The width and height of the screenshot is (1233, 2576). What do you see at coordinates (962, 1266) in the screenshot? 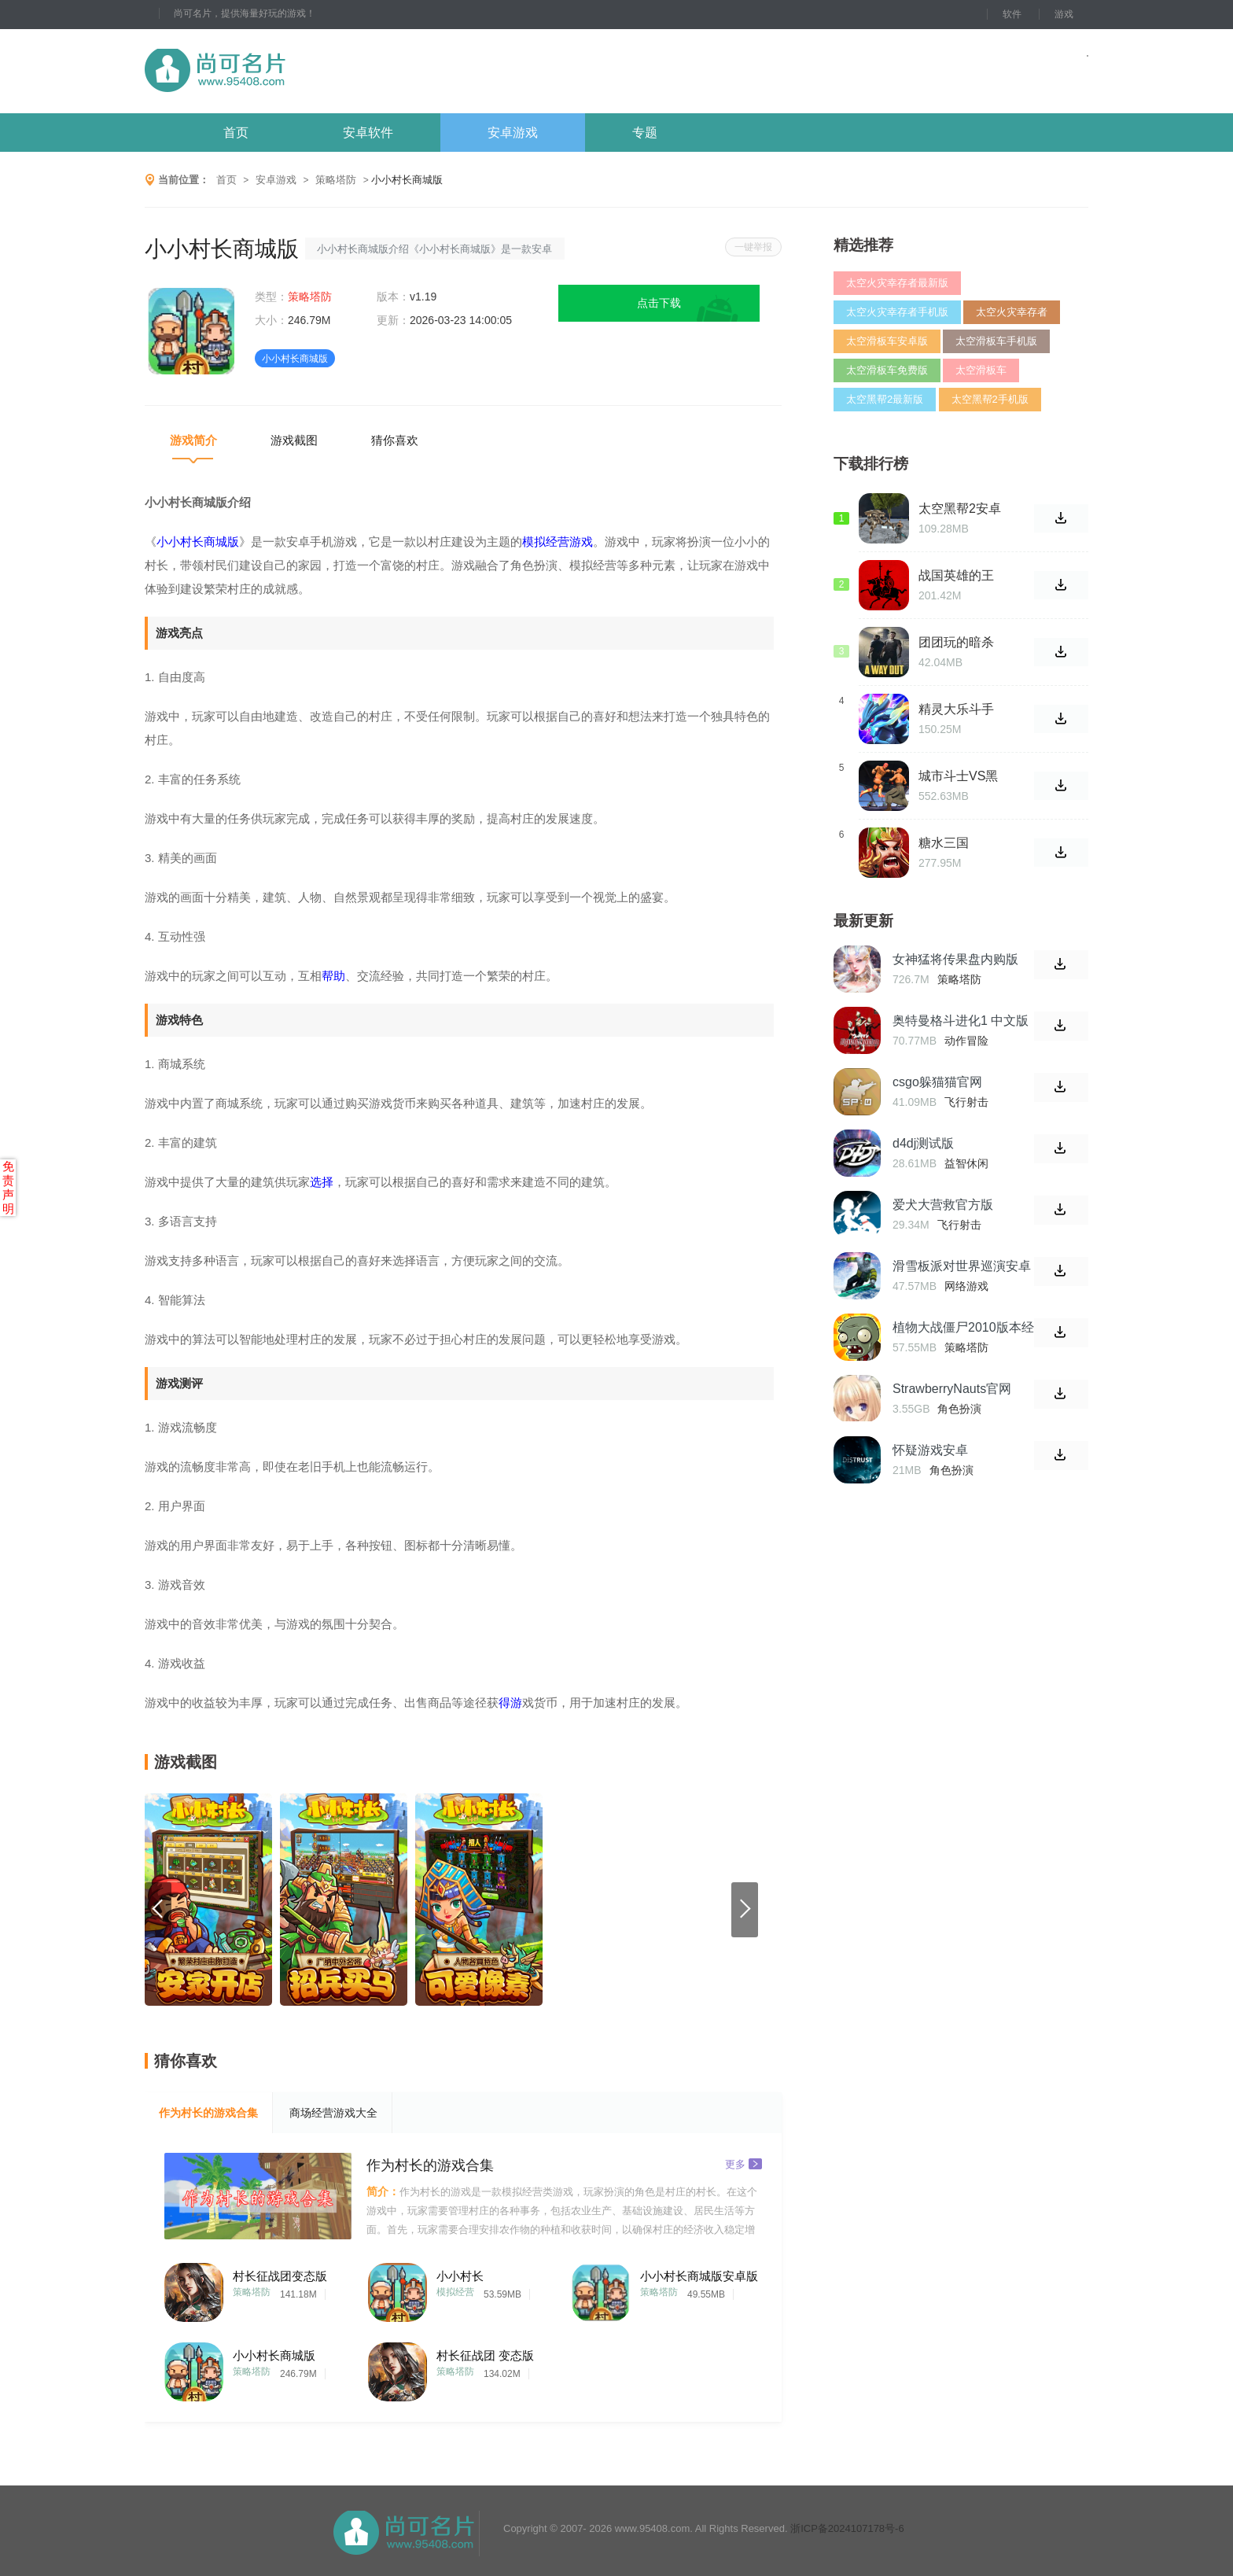
I see `滑雪板派对世界巡演安卓` at bounding box center [962, 1266].